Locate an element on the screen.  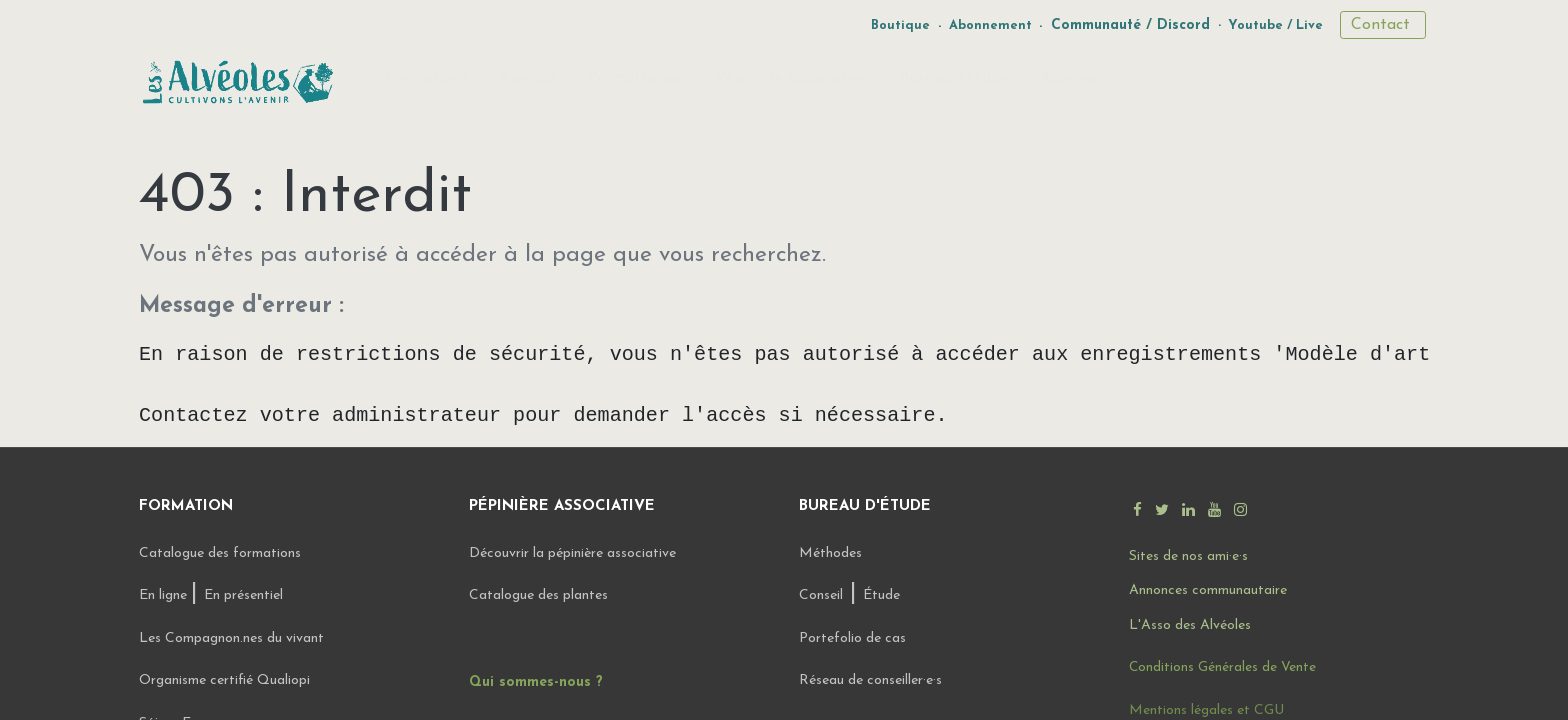
En présentiel is located at coordinates (243, 595).